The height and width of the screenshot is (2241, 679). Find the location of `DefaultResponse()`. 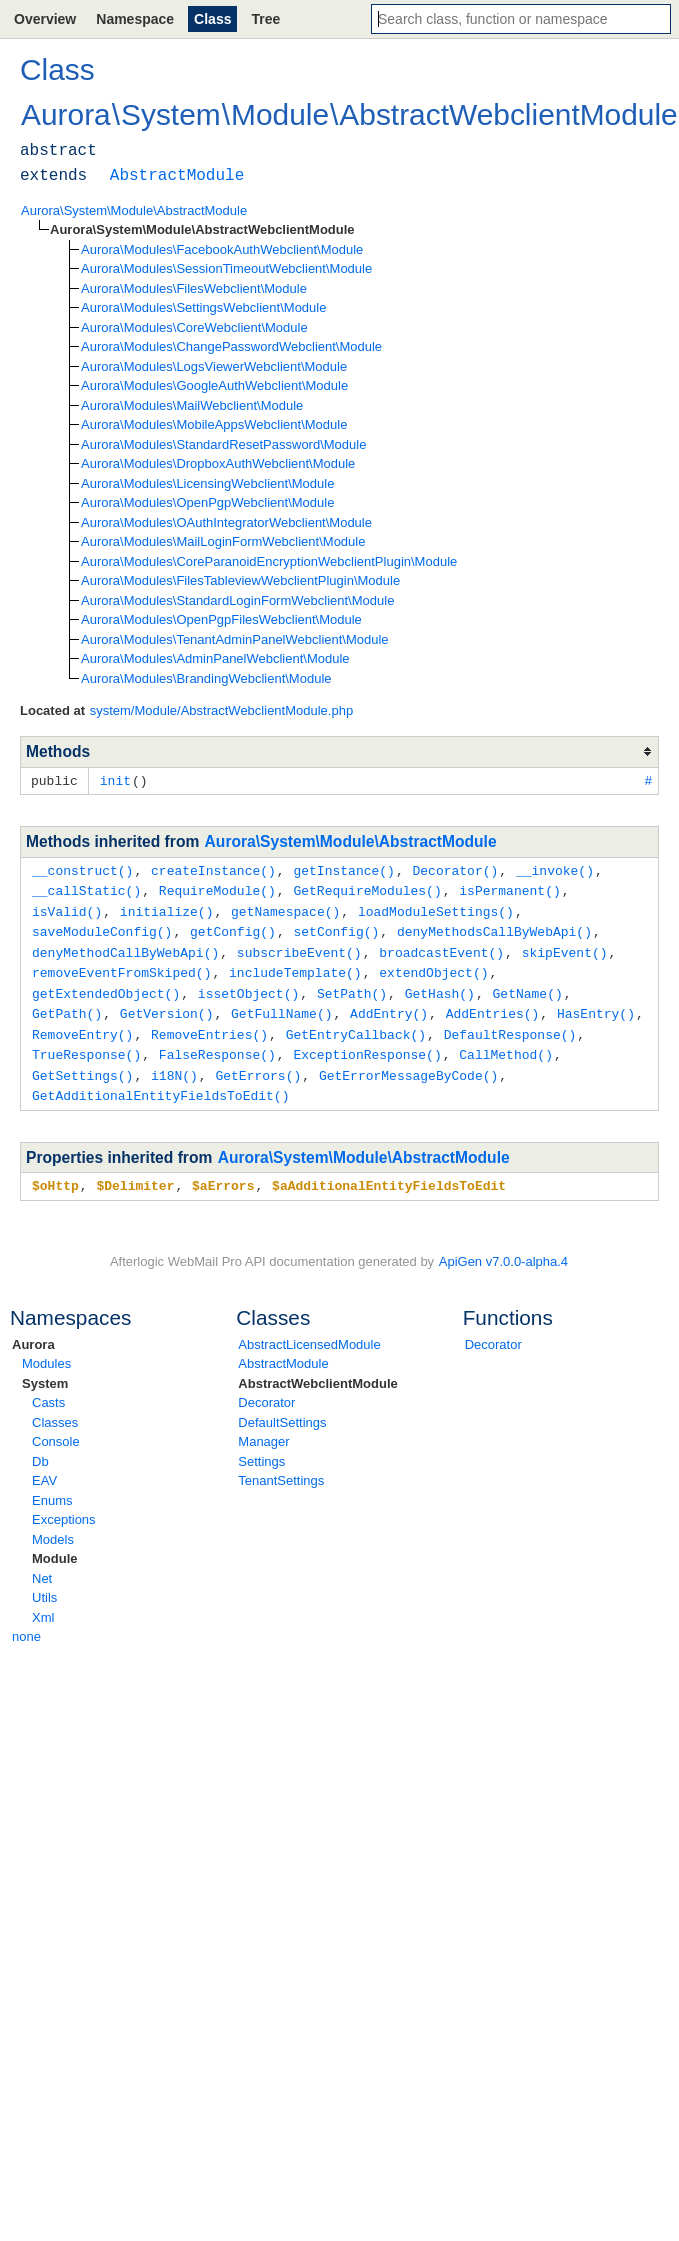

DefaultResponse() is located at coordinates (510, 1025).